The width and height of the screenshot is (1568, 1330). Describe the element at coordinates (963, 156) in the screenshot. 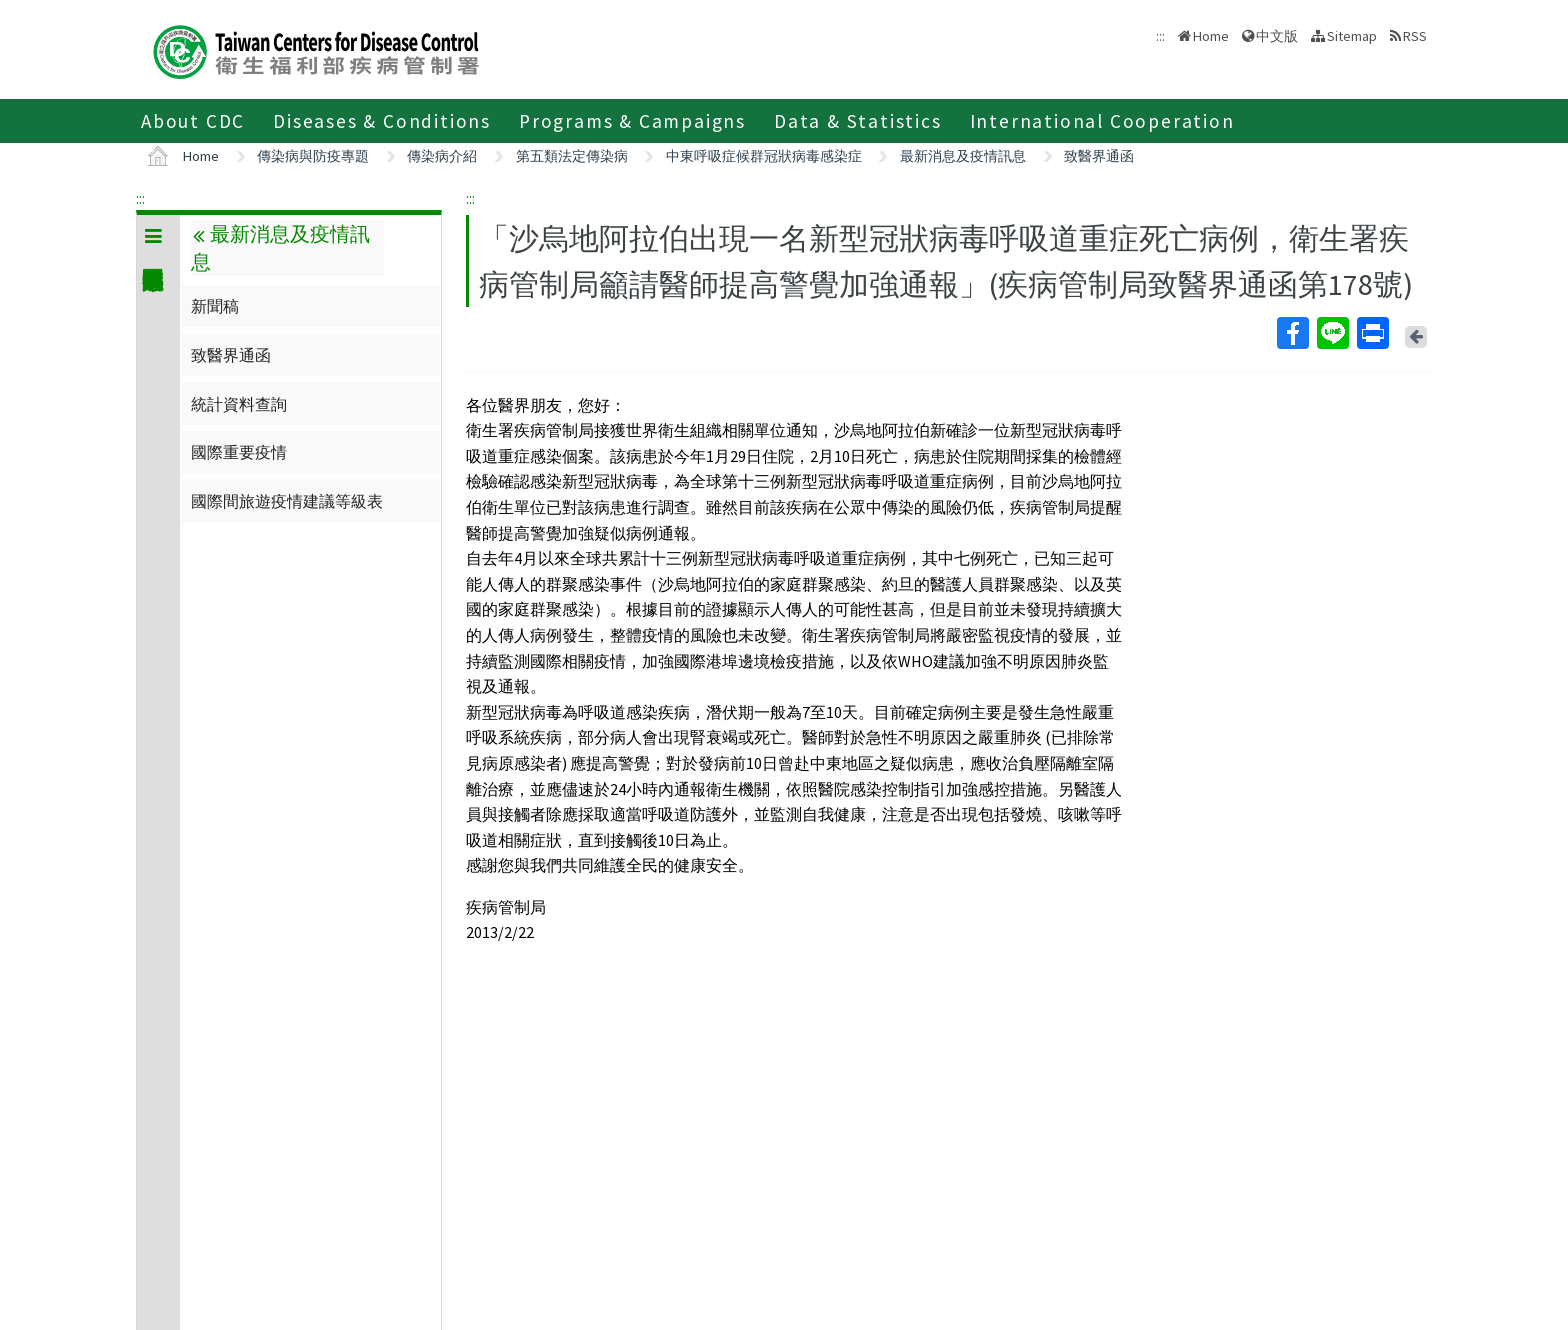

I see `最新消息及疫情訊息` at that location.